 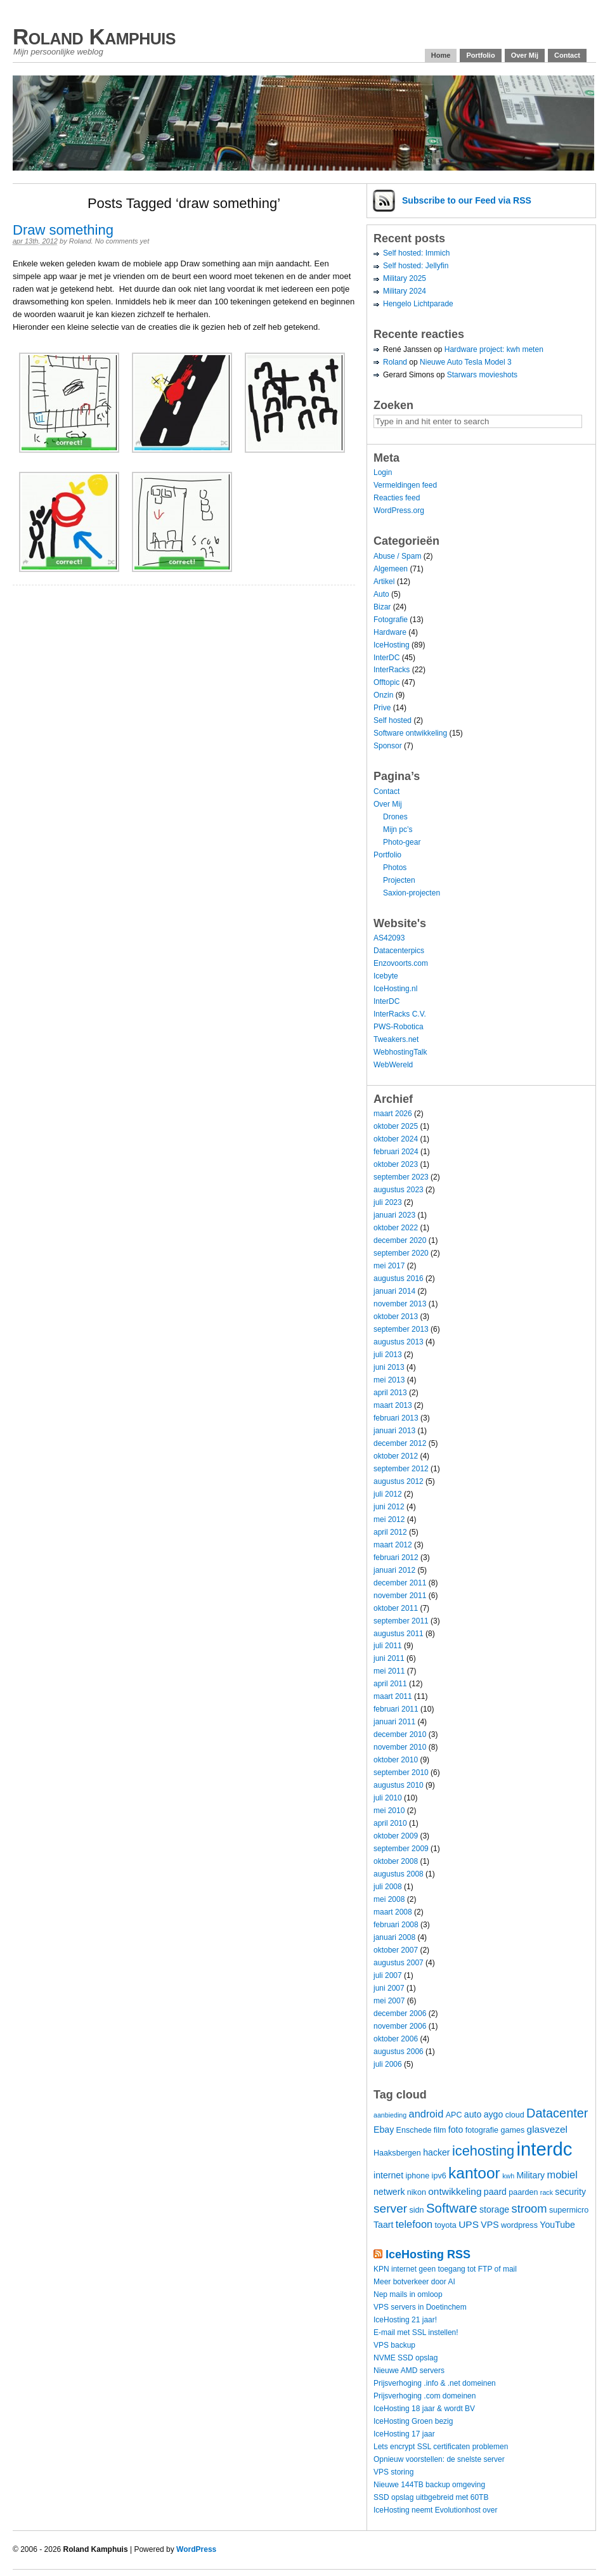 I want to click on augustus 2016, so click(x=398, y=1278).